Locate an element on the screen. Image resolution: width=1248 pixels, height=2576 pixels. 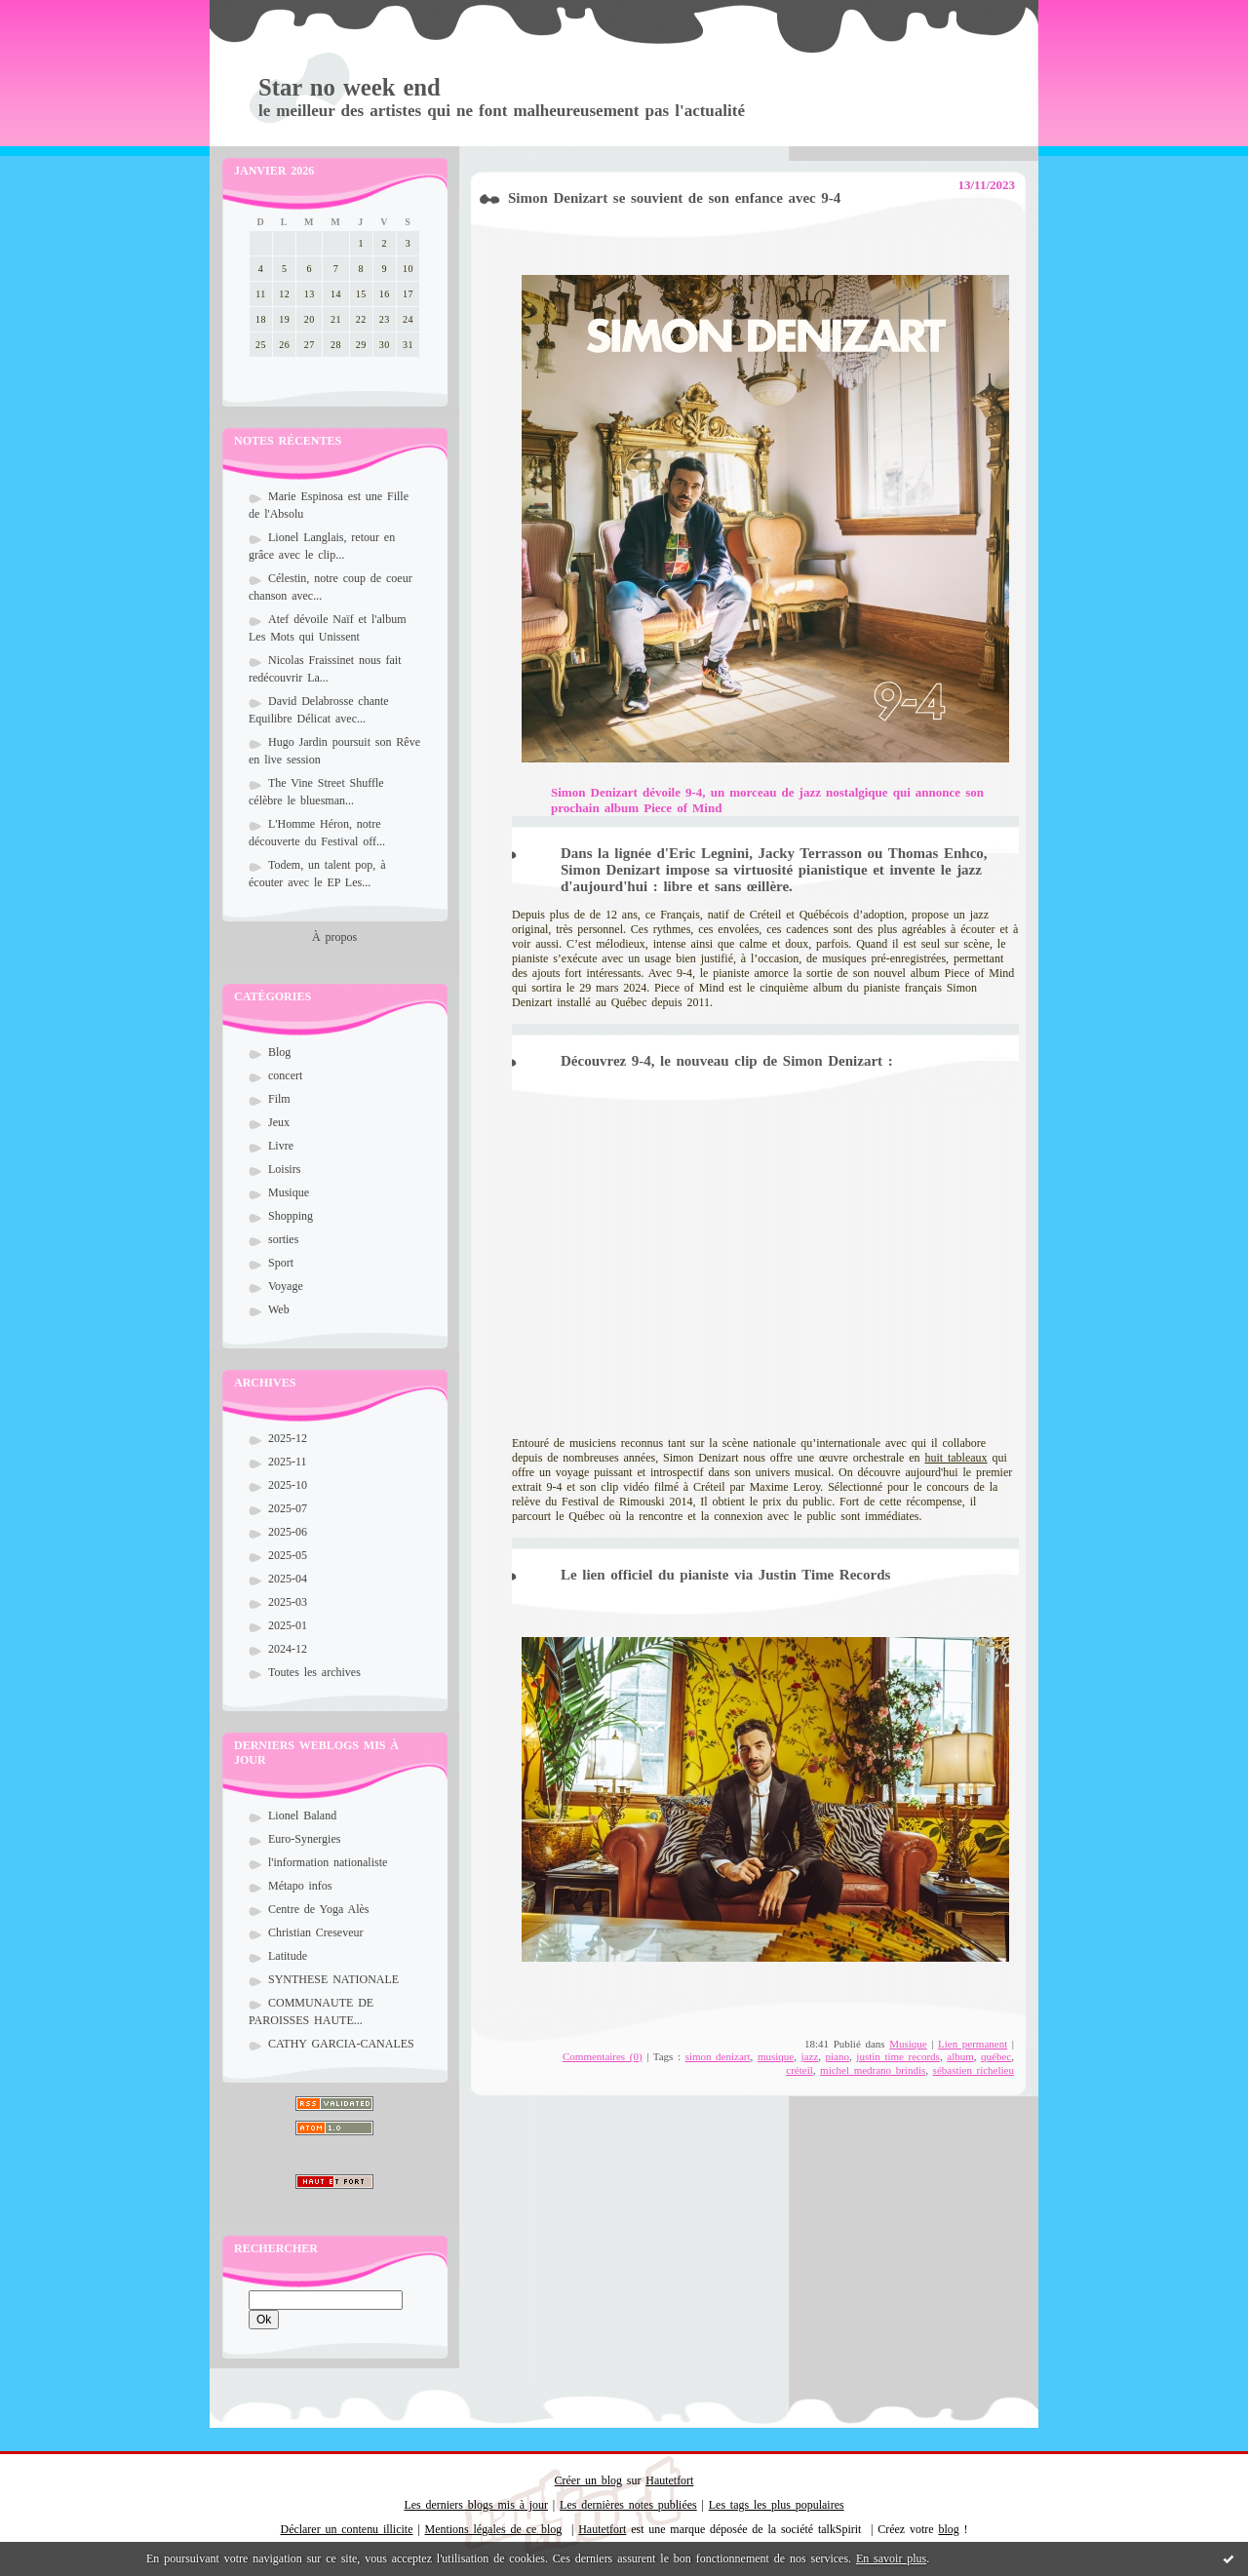
huit tableaux is located at coordinates (955, 1457).